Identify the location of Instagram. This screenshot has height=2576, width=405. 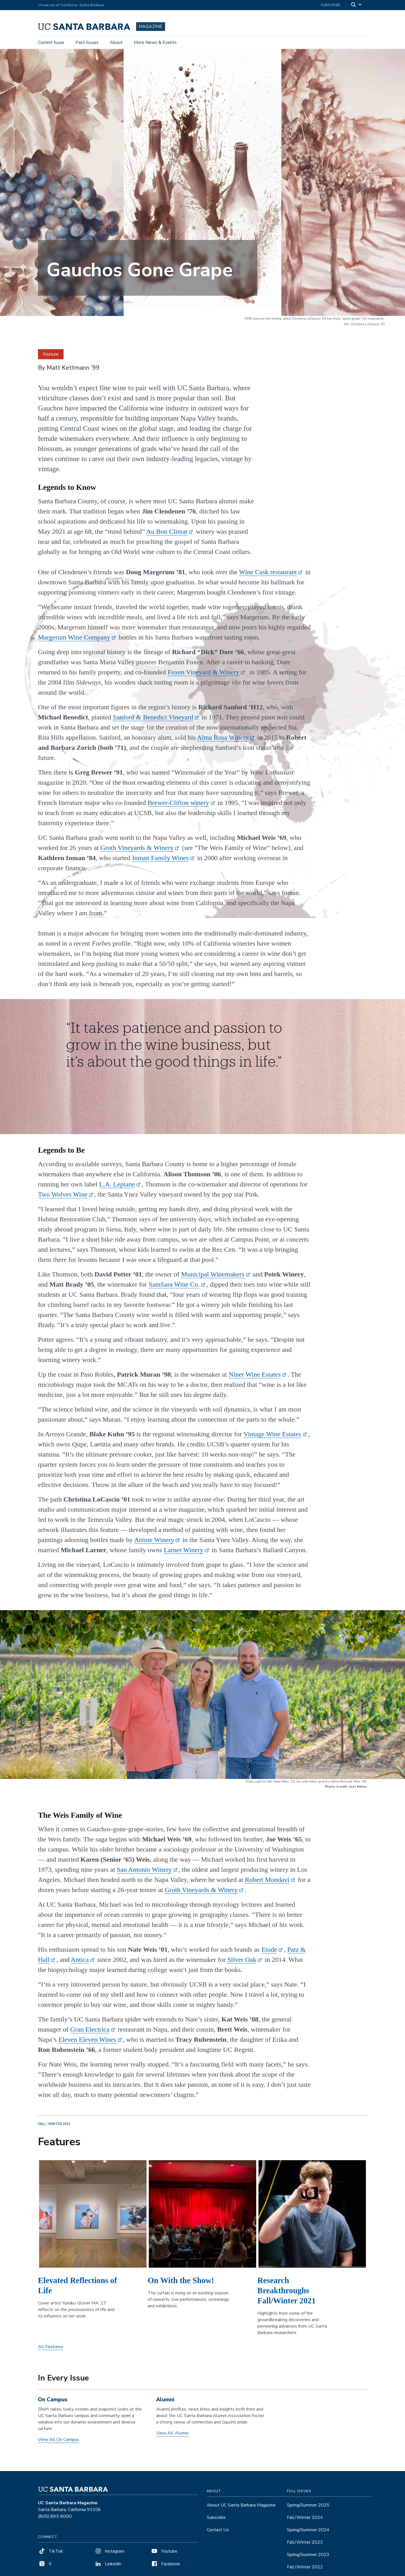
(109, 2555).